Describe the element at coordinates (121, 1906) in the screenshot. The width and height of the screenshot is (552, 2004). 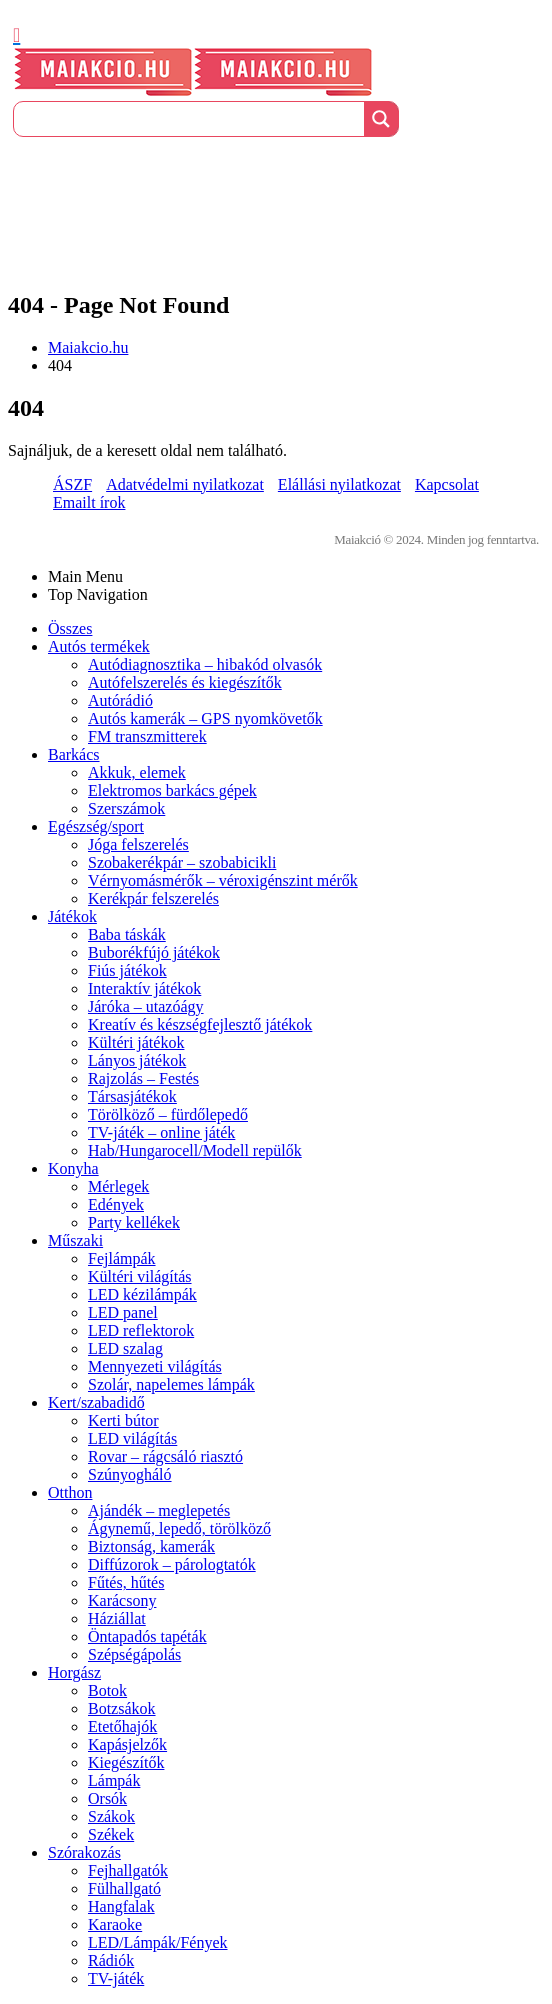
I see `Hangfalak` at that location.